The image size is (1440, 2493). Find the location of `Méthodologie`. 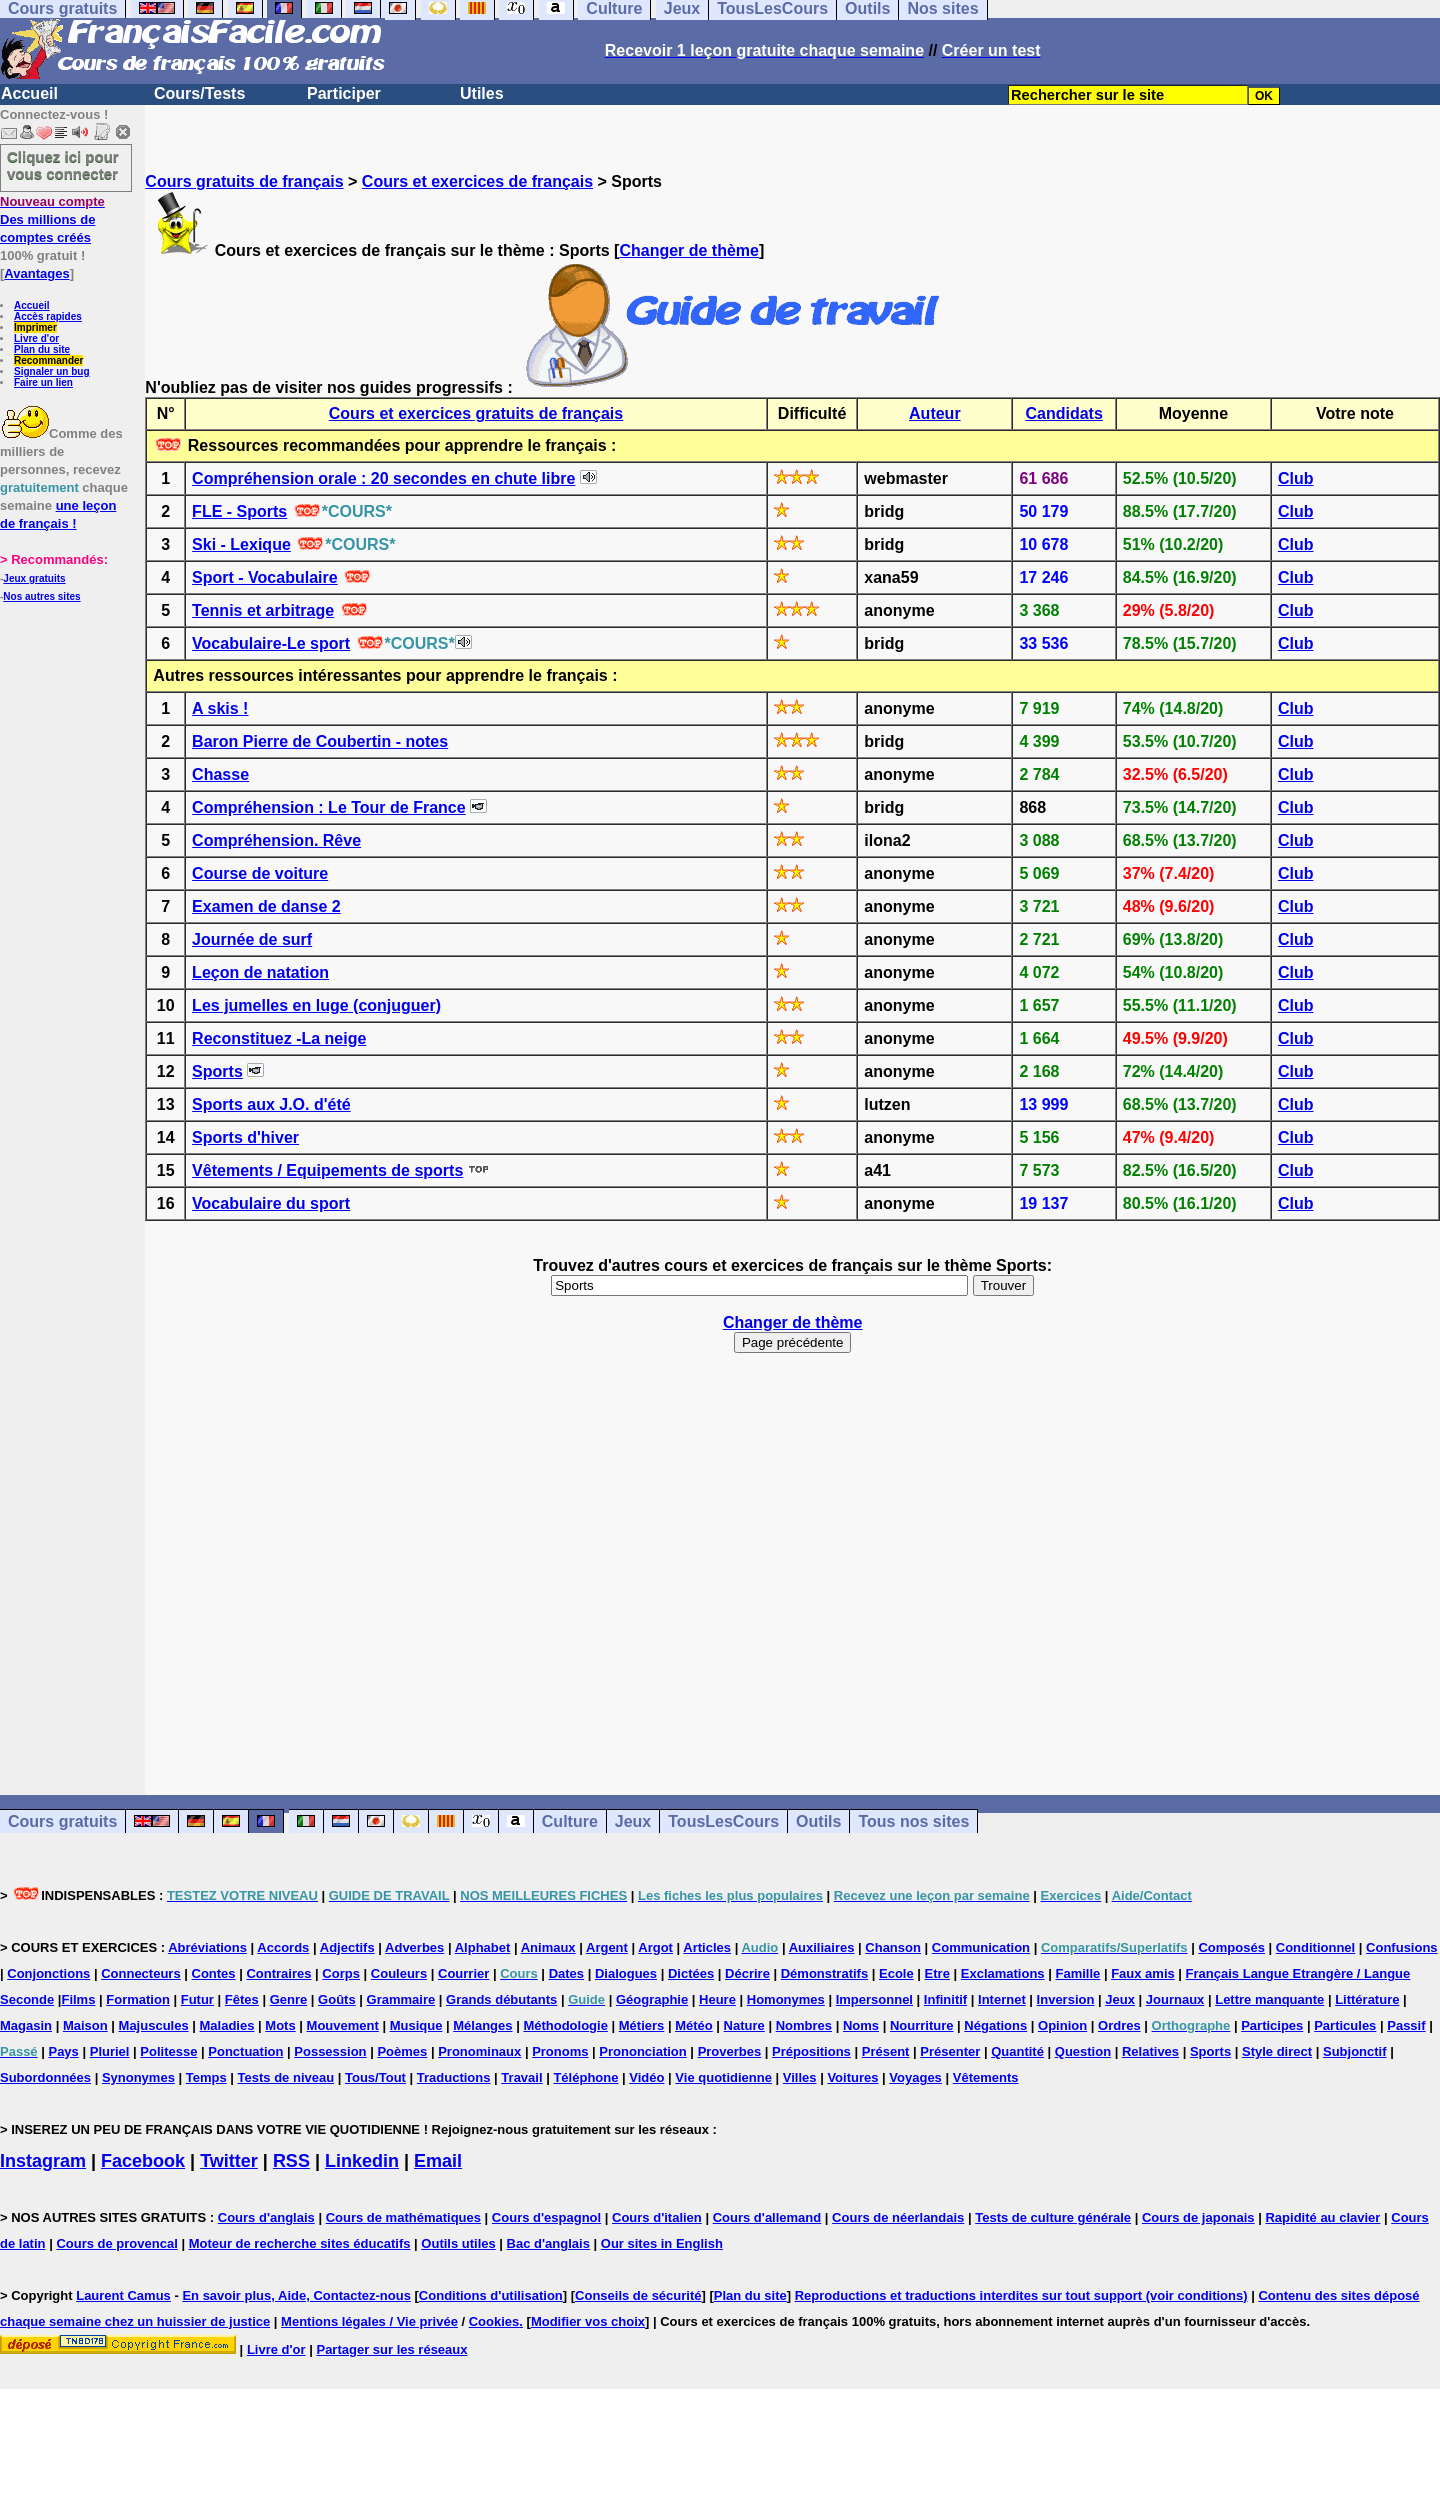

Méthodologie is located at coordinates (565, 2025).